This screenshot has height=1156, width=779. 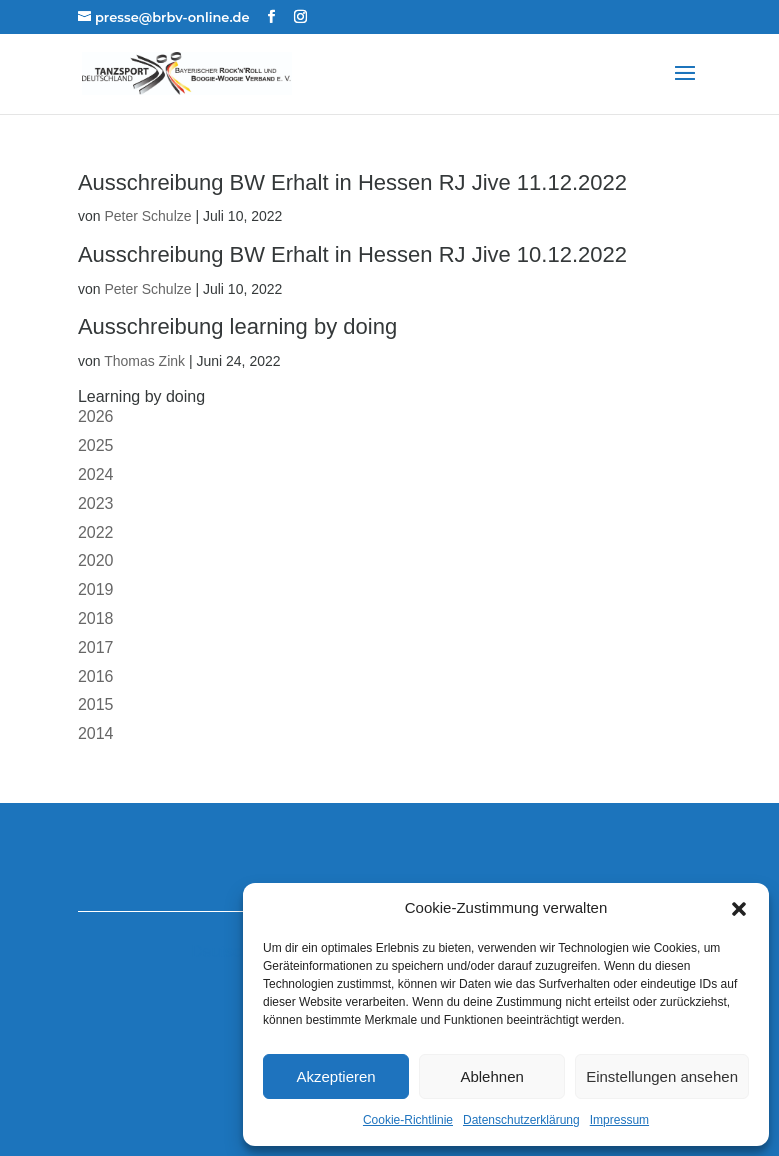 I want to click on 2025, so click(x=96, y=445).